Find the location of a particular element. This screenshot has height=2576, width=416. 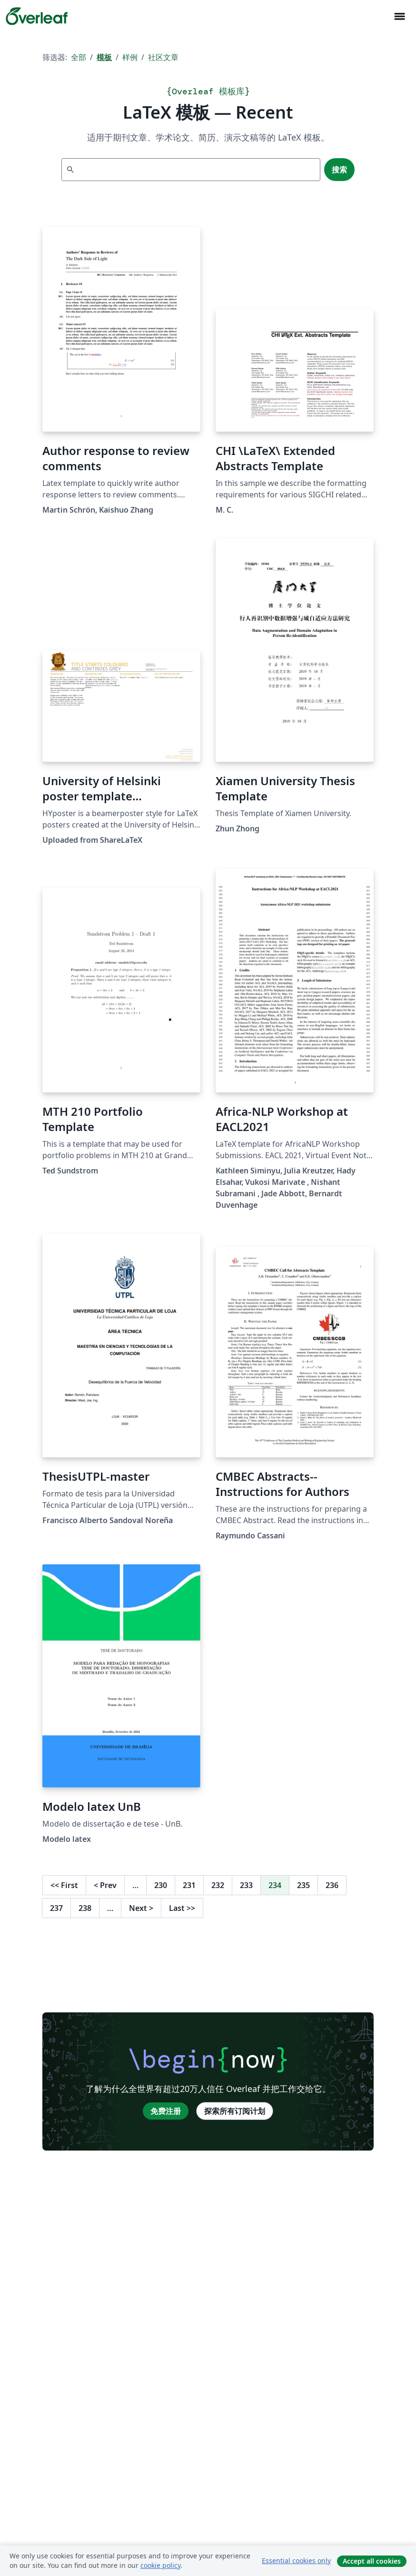

238 [转至第 238 页] is located at coordinates (85, 1908).